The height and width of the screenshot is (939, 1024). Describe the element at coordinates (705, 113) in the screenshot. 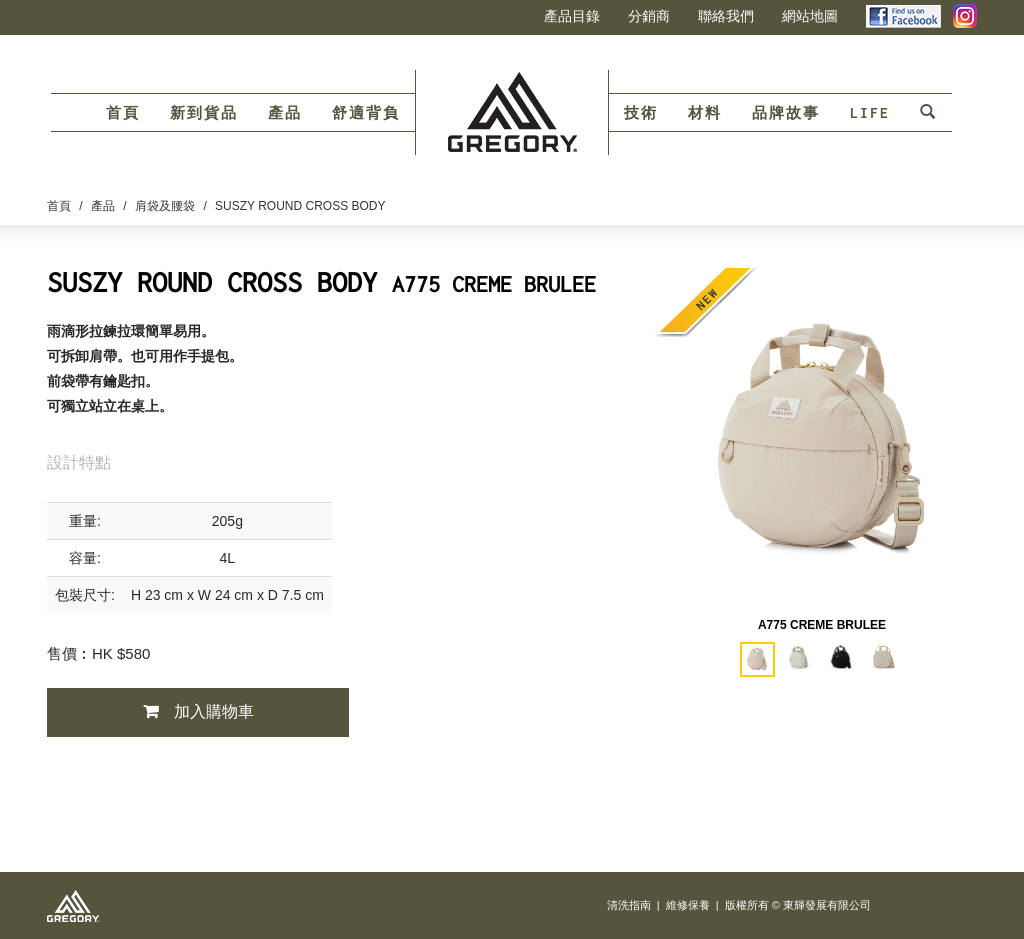

I see `材料` at that location.